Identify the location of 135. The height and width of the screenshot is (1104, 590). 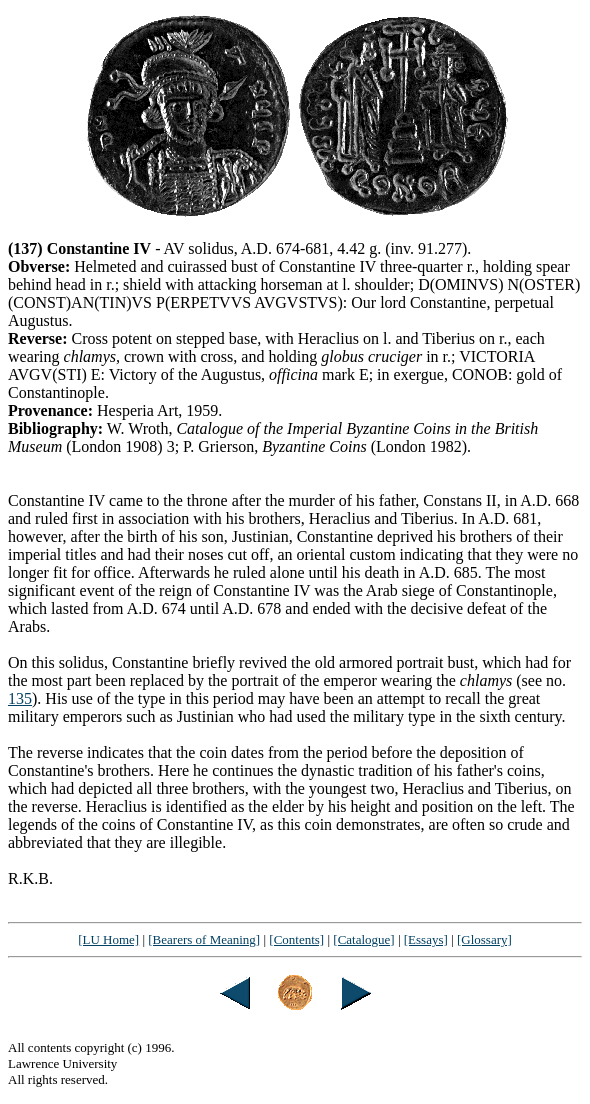
(20, 698).